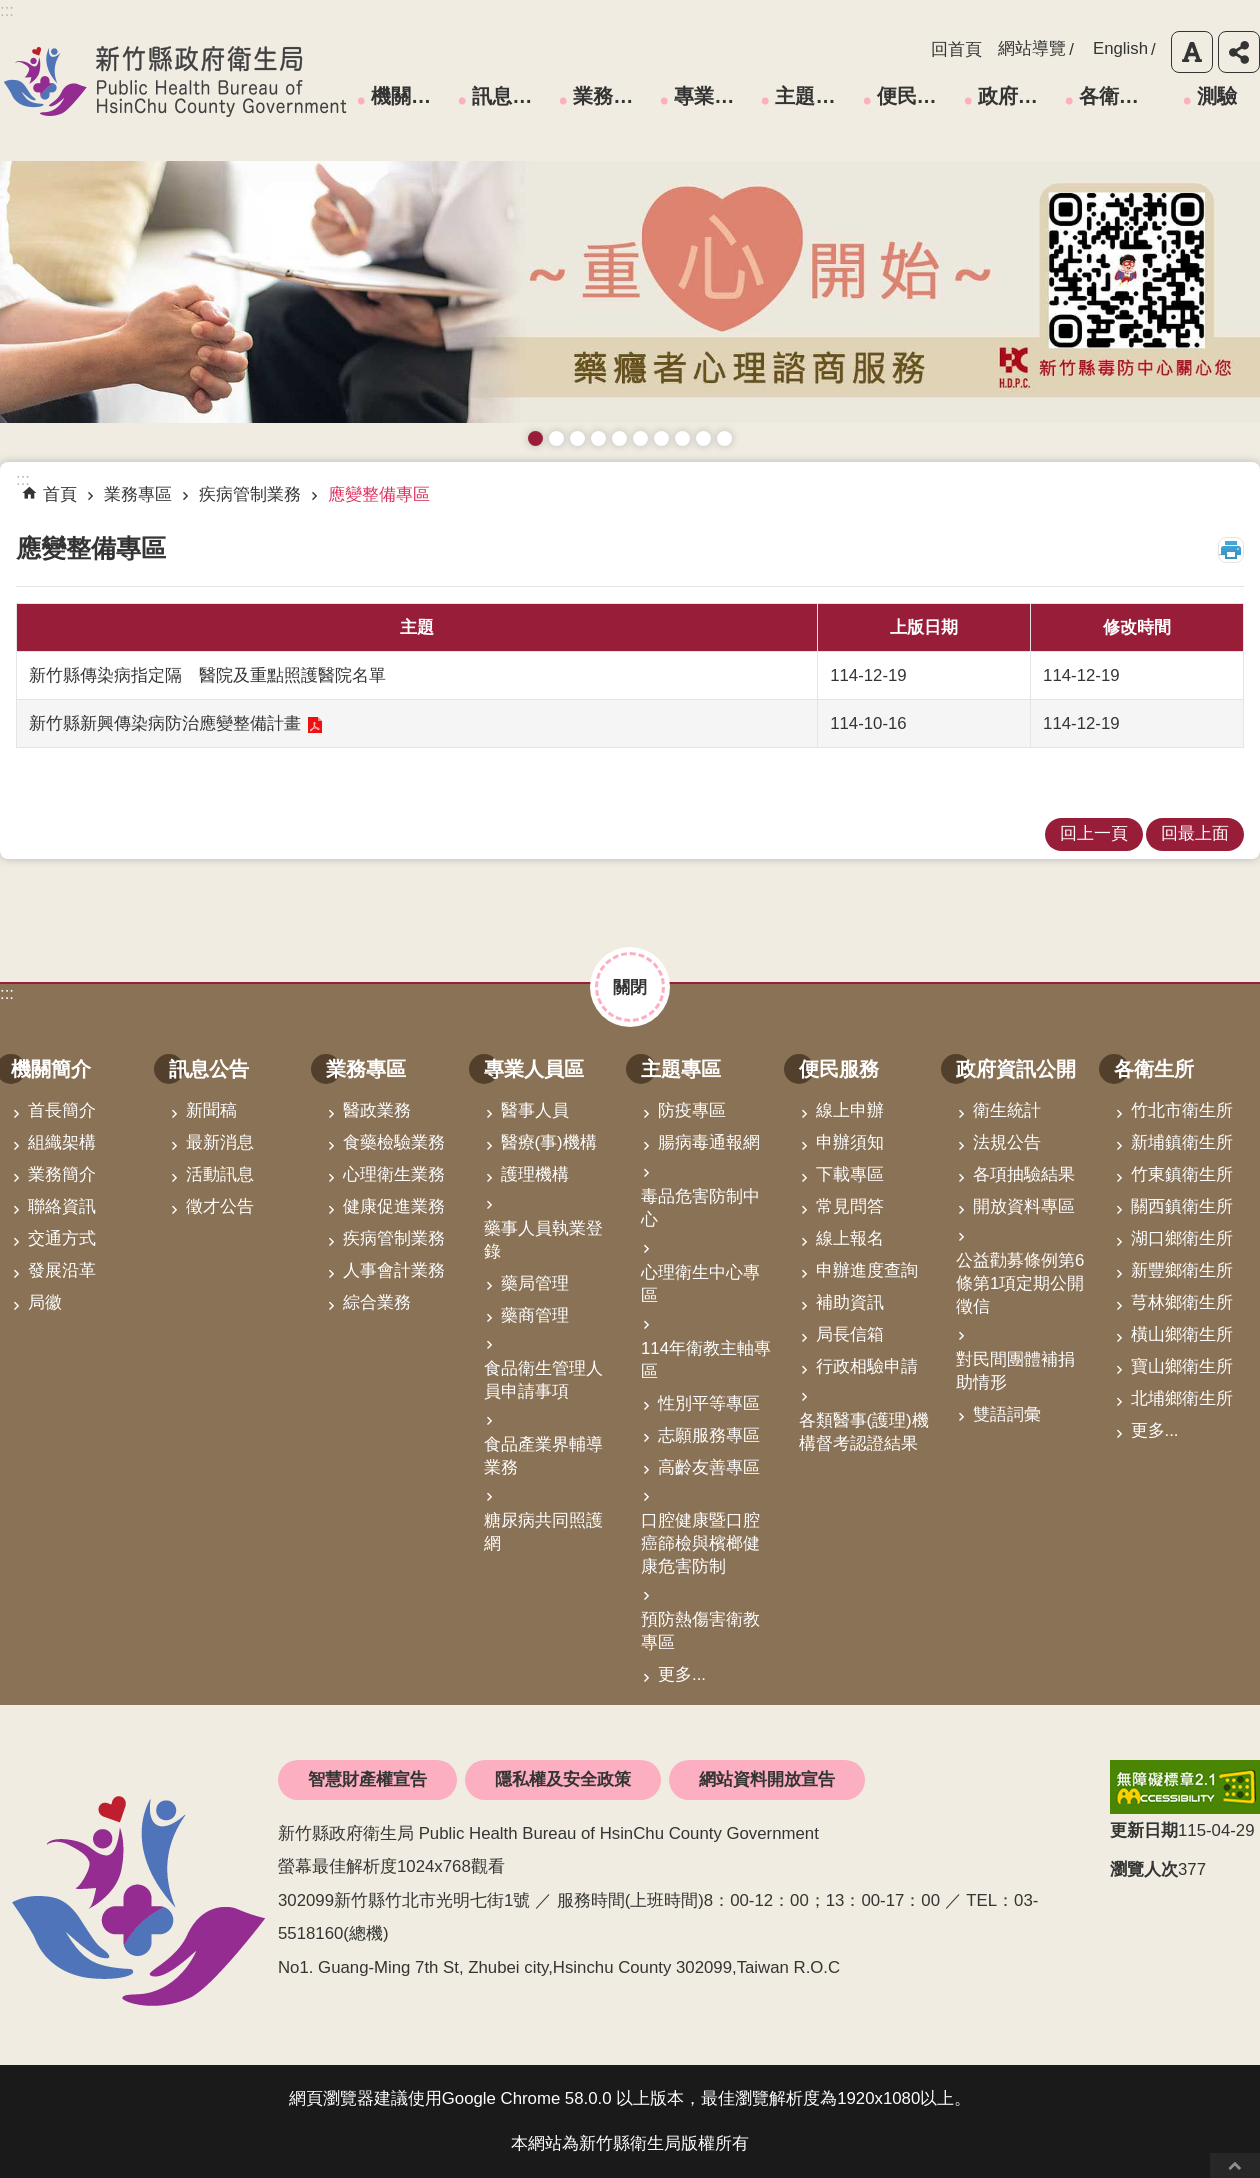  I want to click on 專業人員區 [link], so click(714, 96).